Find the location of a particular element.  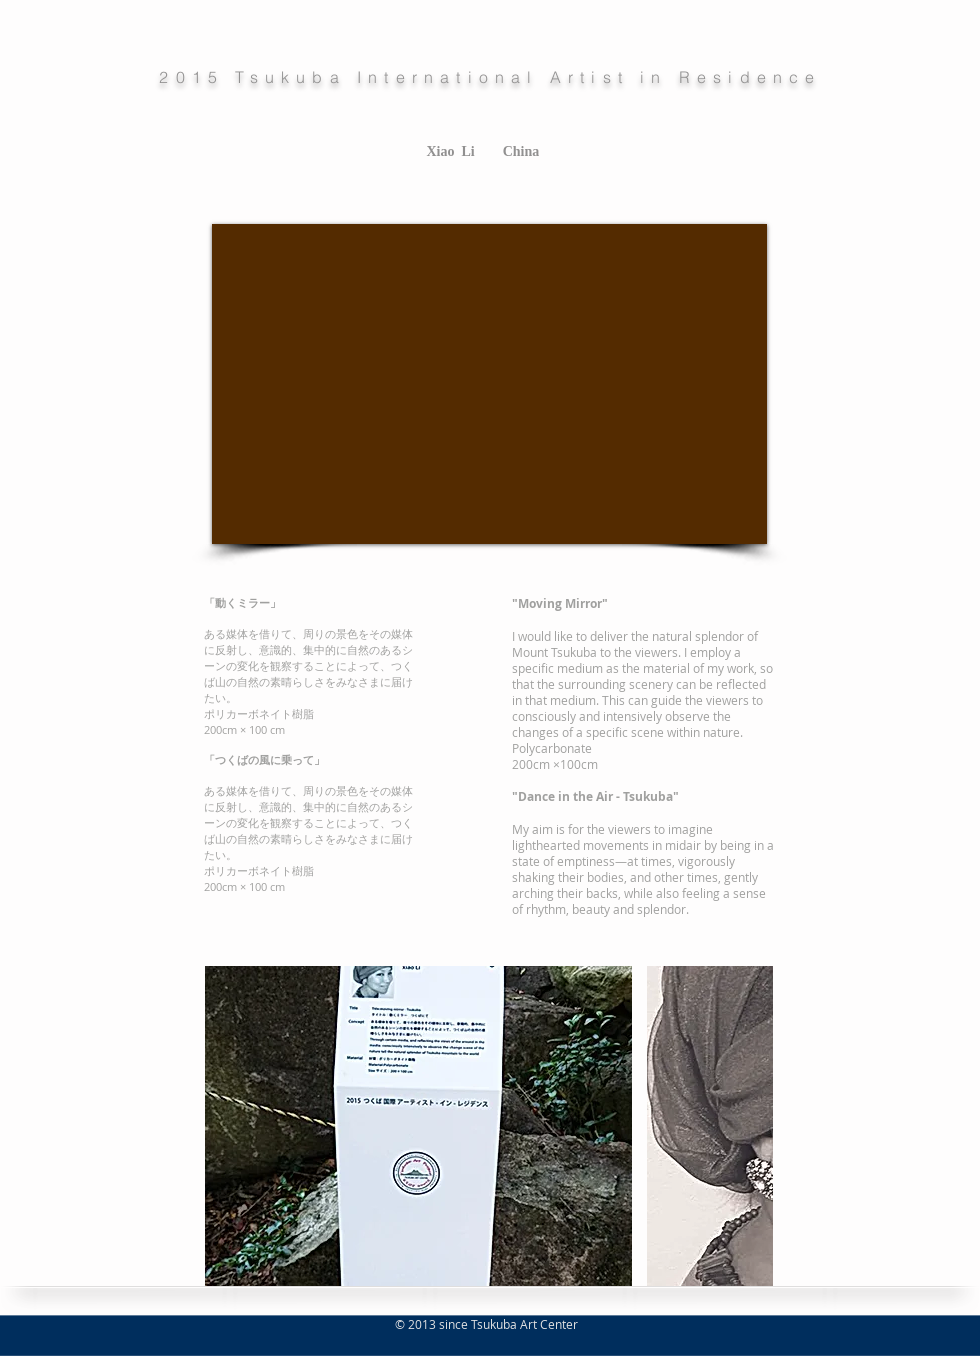

[button] is located at coordinates (418, 1126).